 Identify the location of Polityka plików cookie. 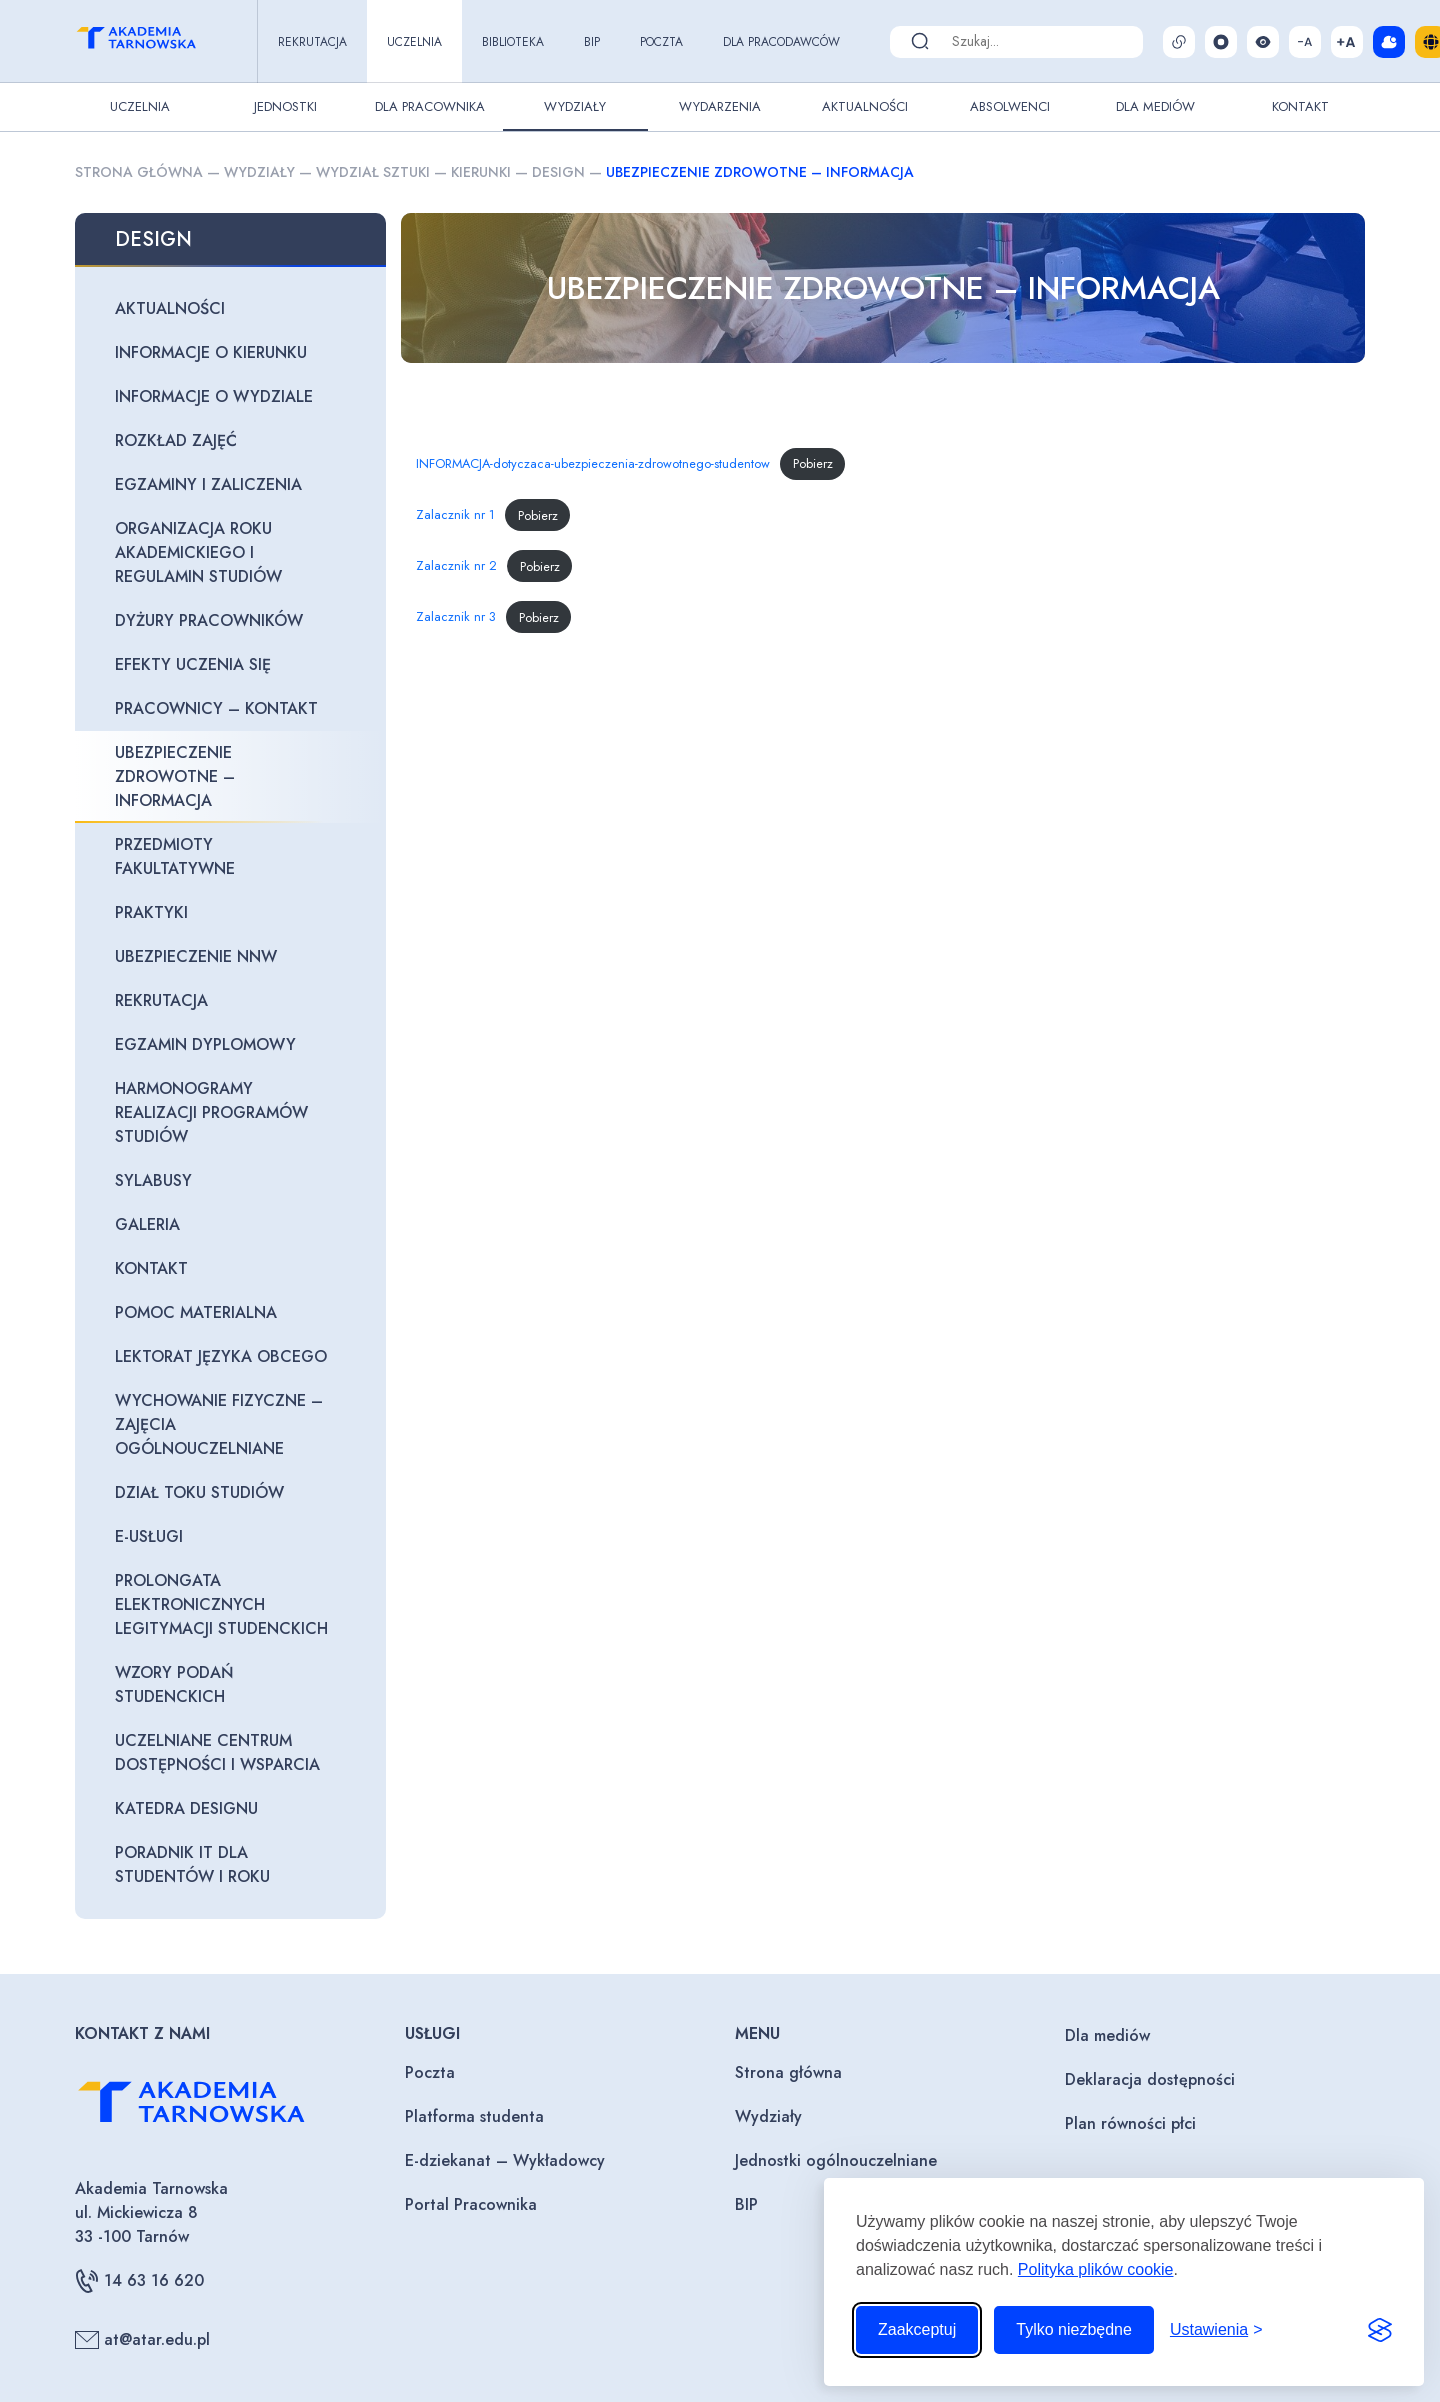
(1096, 2269).